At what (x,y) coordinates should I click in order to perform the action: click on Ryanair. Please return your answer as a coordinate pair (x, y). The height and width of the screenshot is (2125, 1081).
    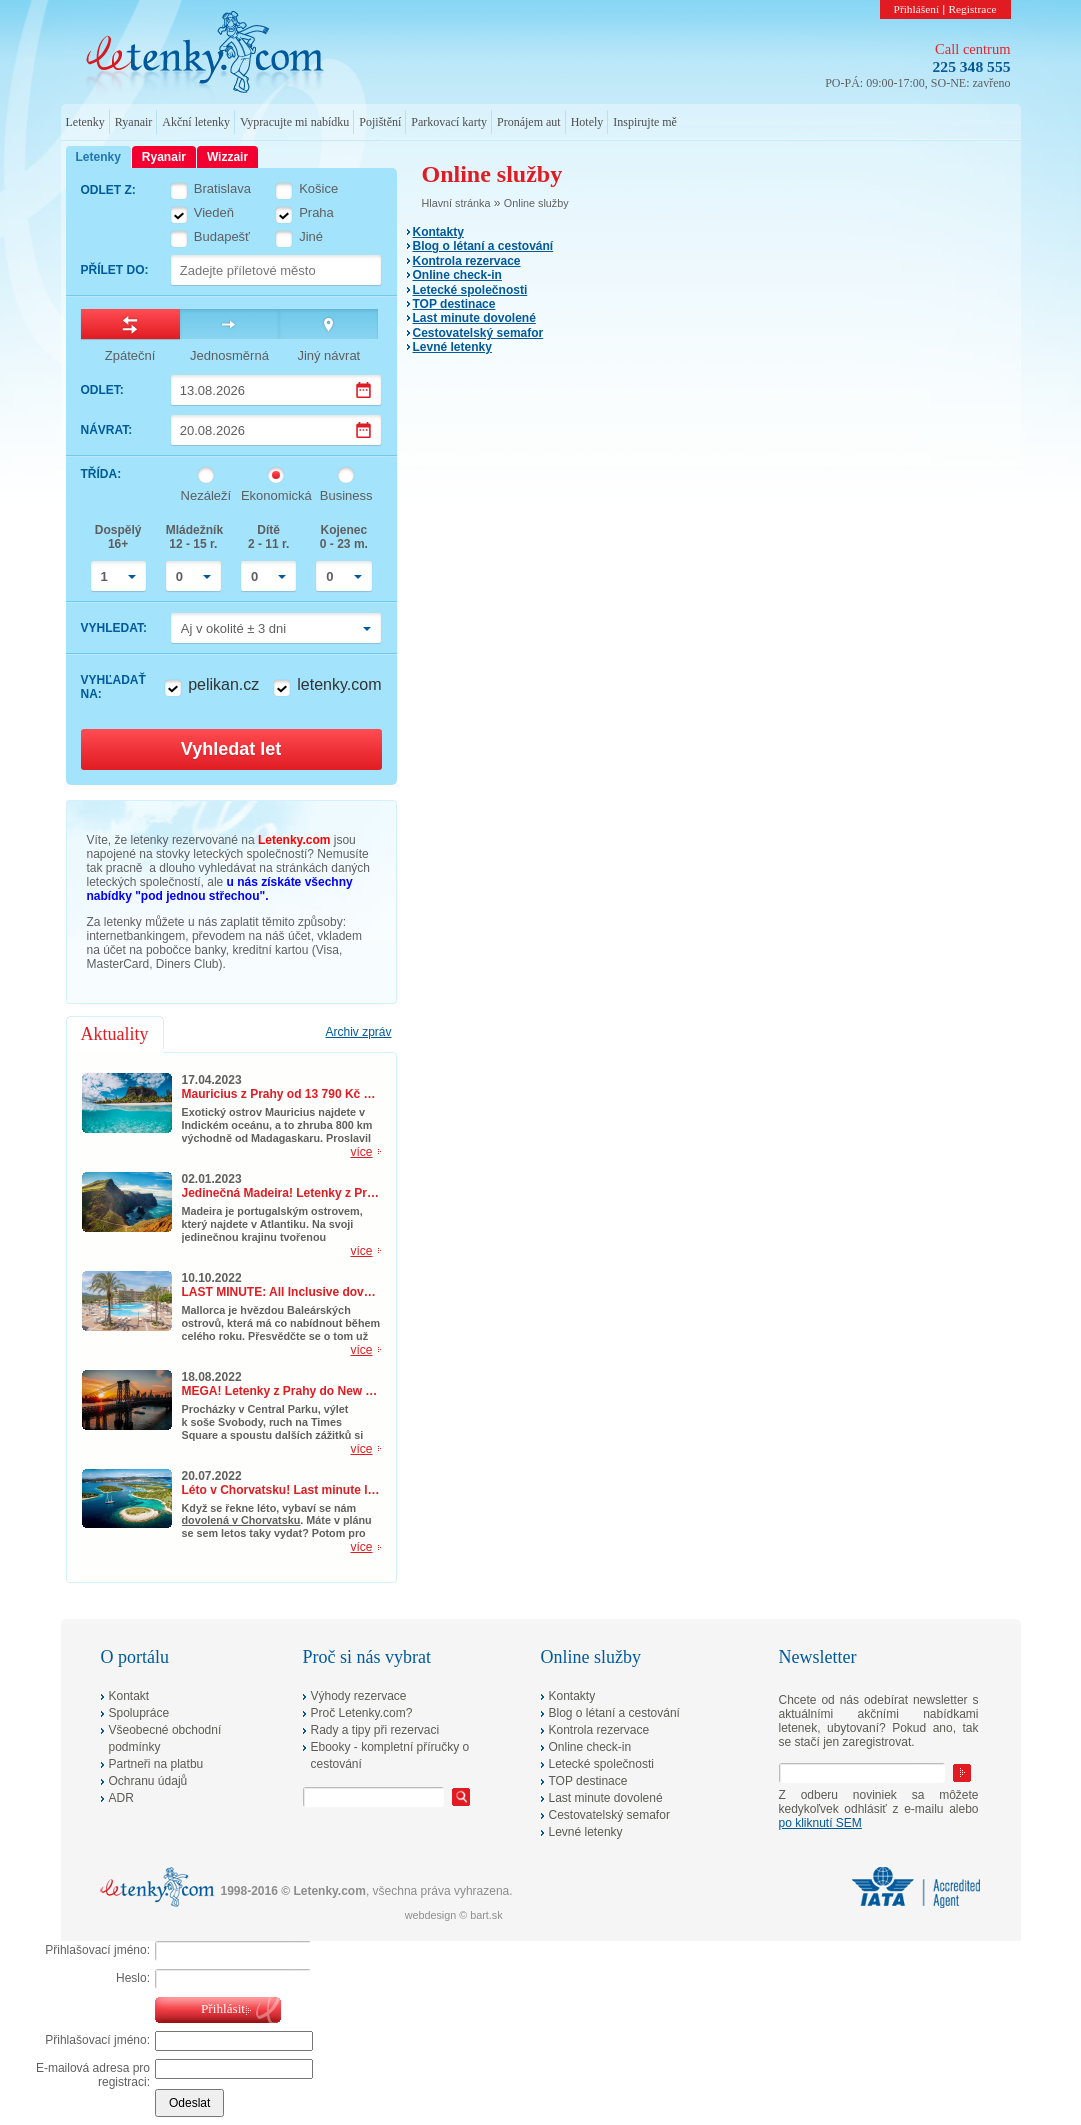
    Looking at the image, I should click on (134, 122).